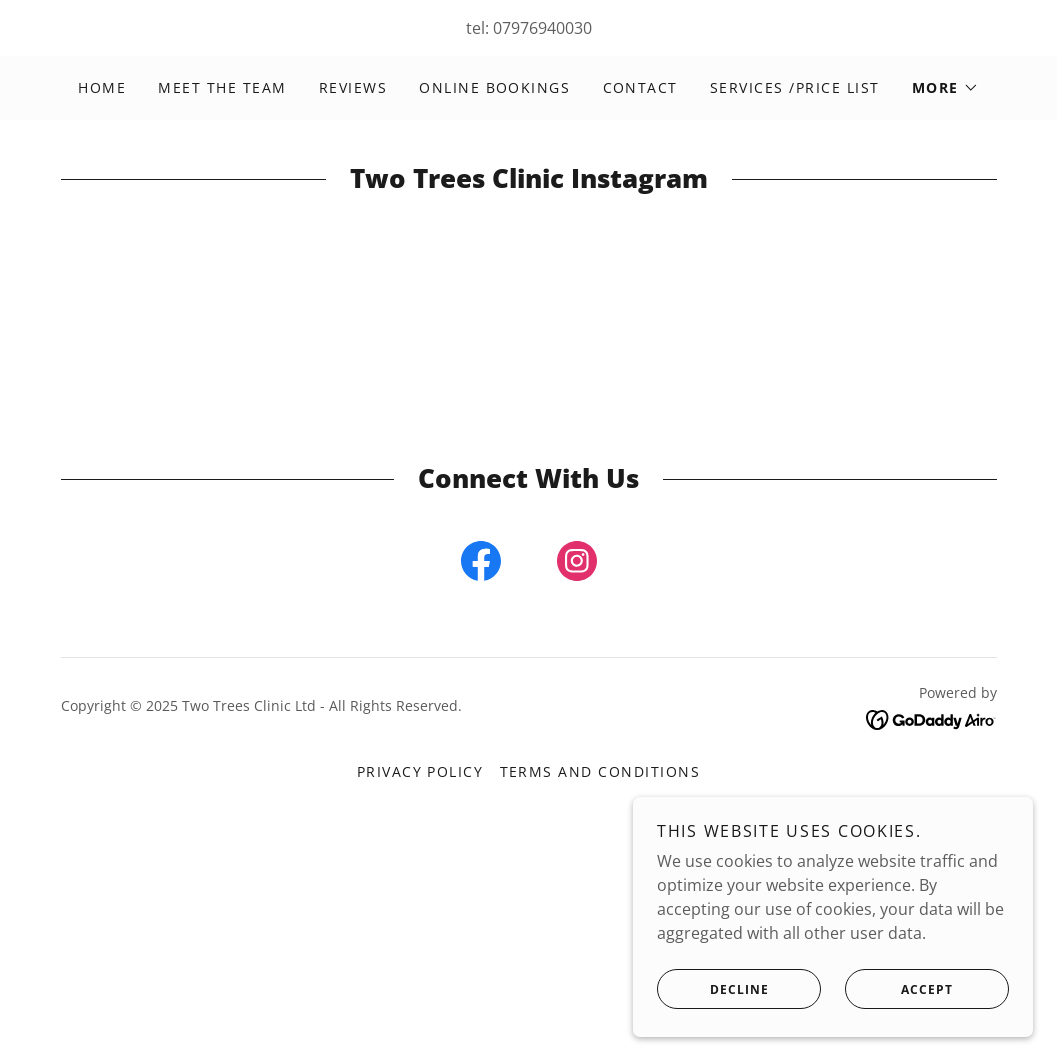 This screenshot has width=1057, height=1061. I want to click on Services /Price List [link], so click(795, 87).